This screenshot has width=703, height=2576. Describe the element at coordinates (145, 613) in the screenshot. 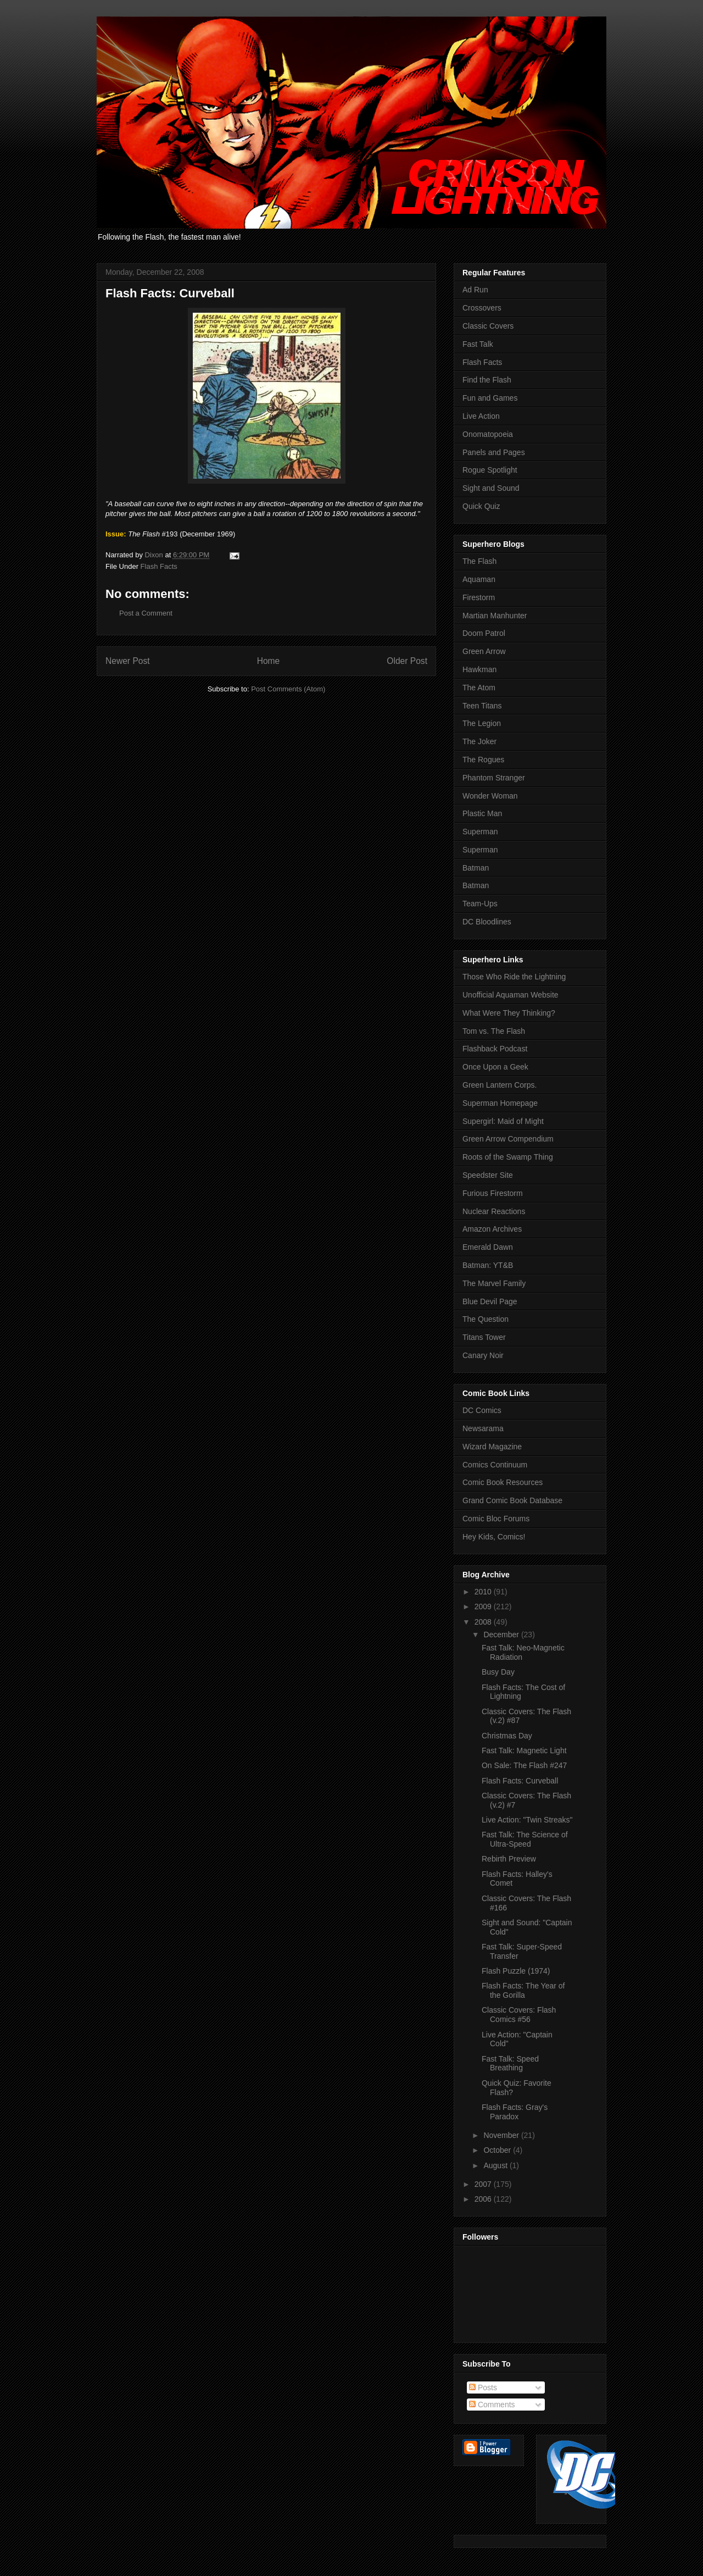

I see `Post a Comment` at that location.